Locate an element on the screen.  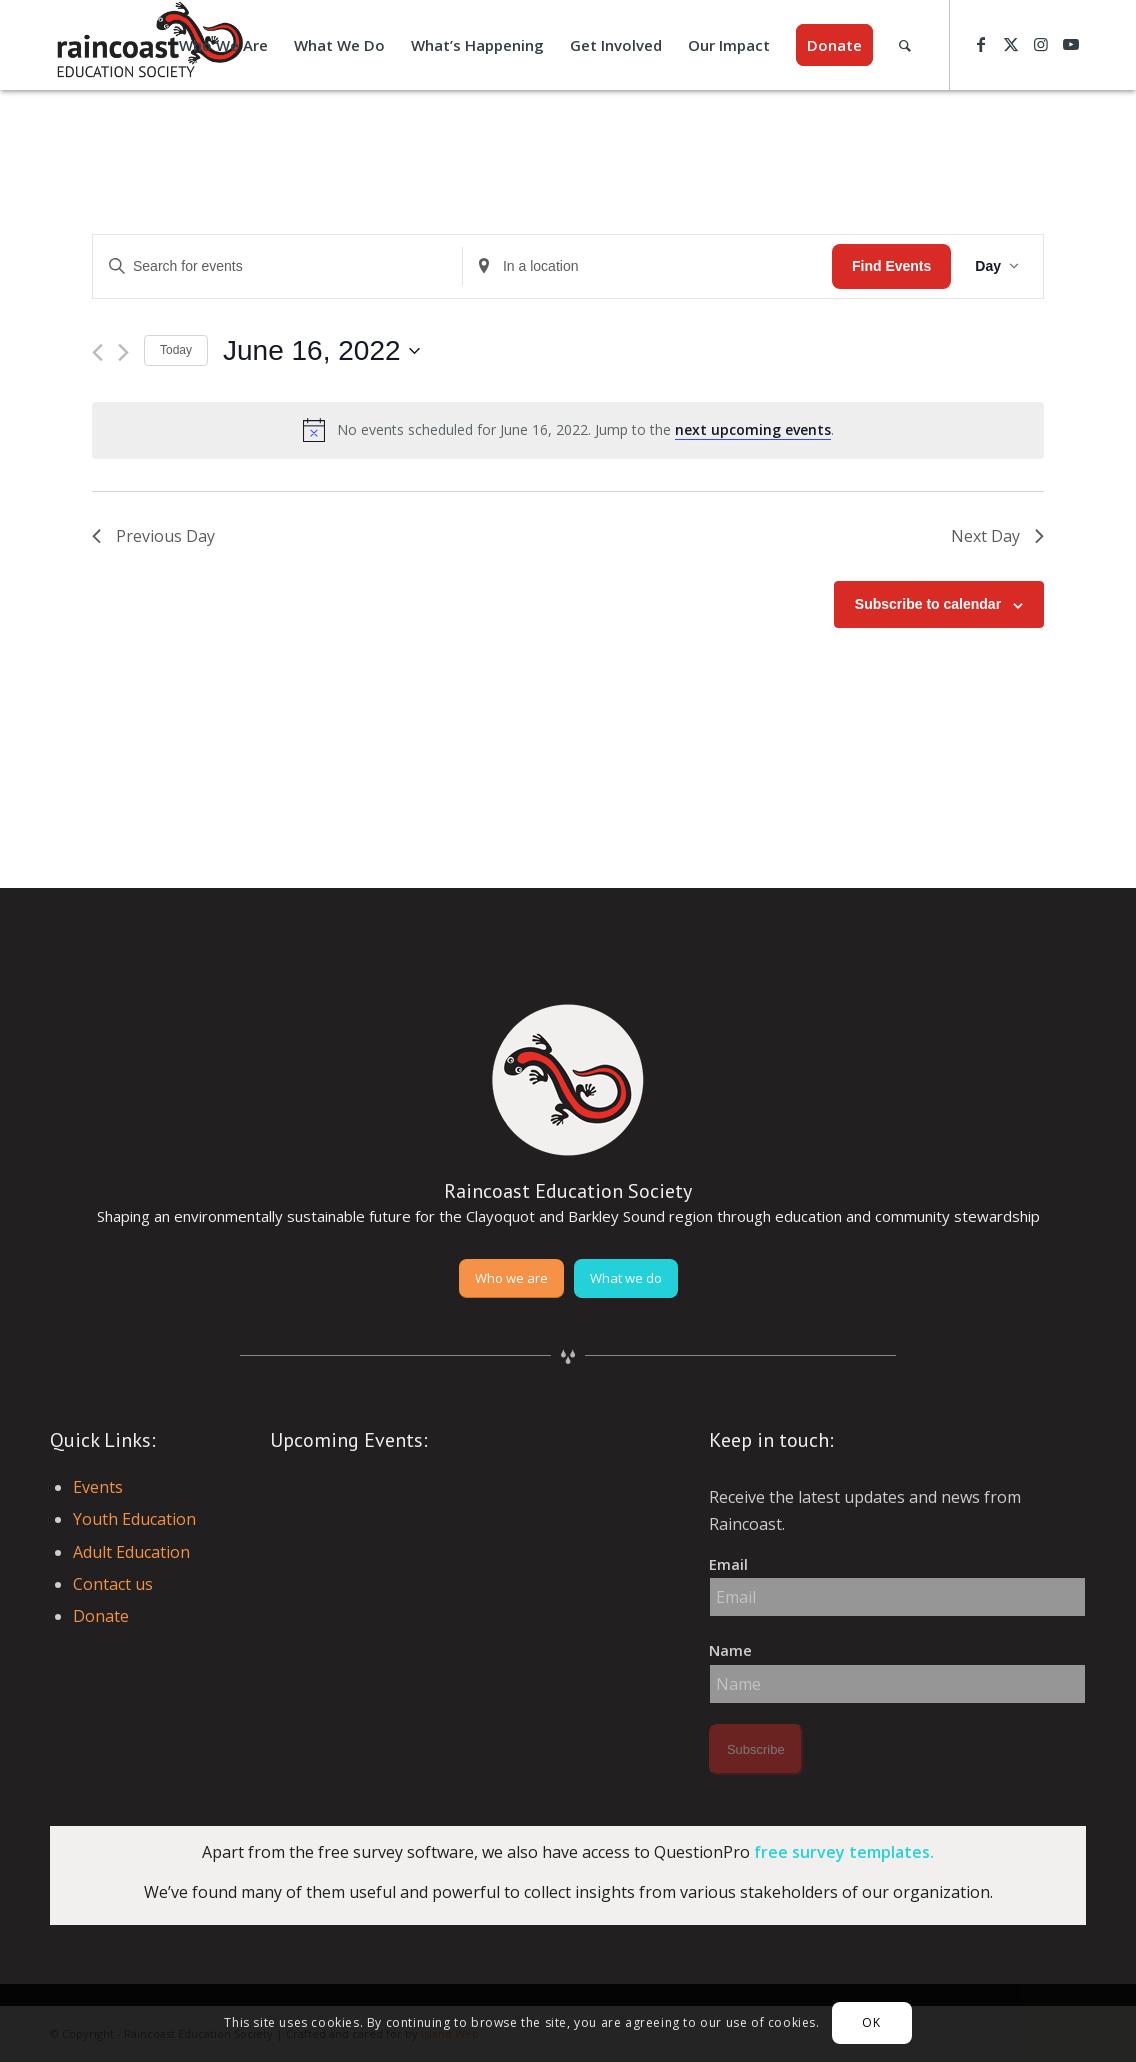
next upcoming events is located at coordinates (753, 429).